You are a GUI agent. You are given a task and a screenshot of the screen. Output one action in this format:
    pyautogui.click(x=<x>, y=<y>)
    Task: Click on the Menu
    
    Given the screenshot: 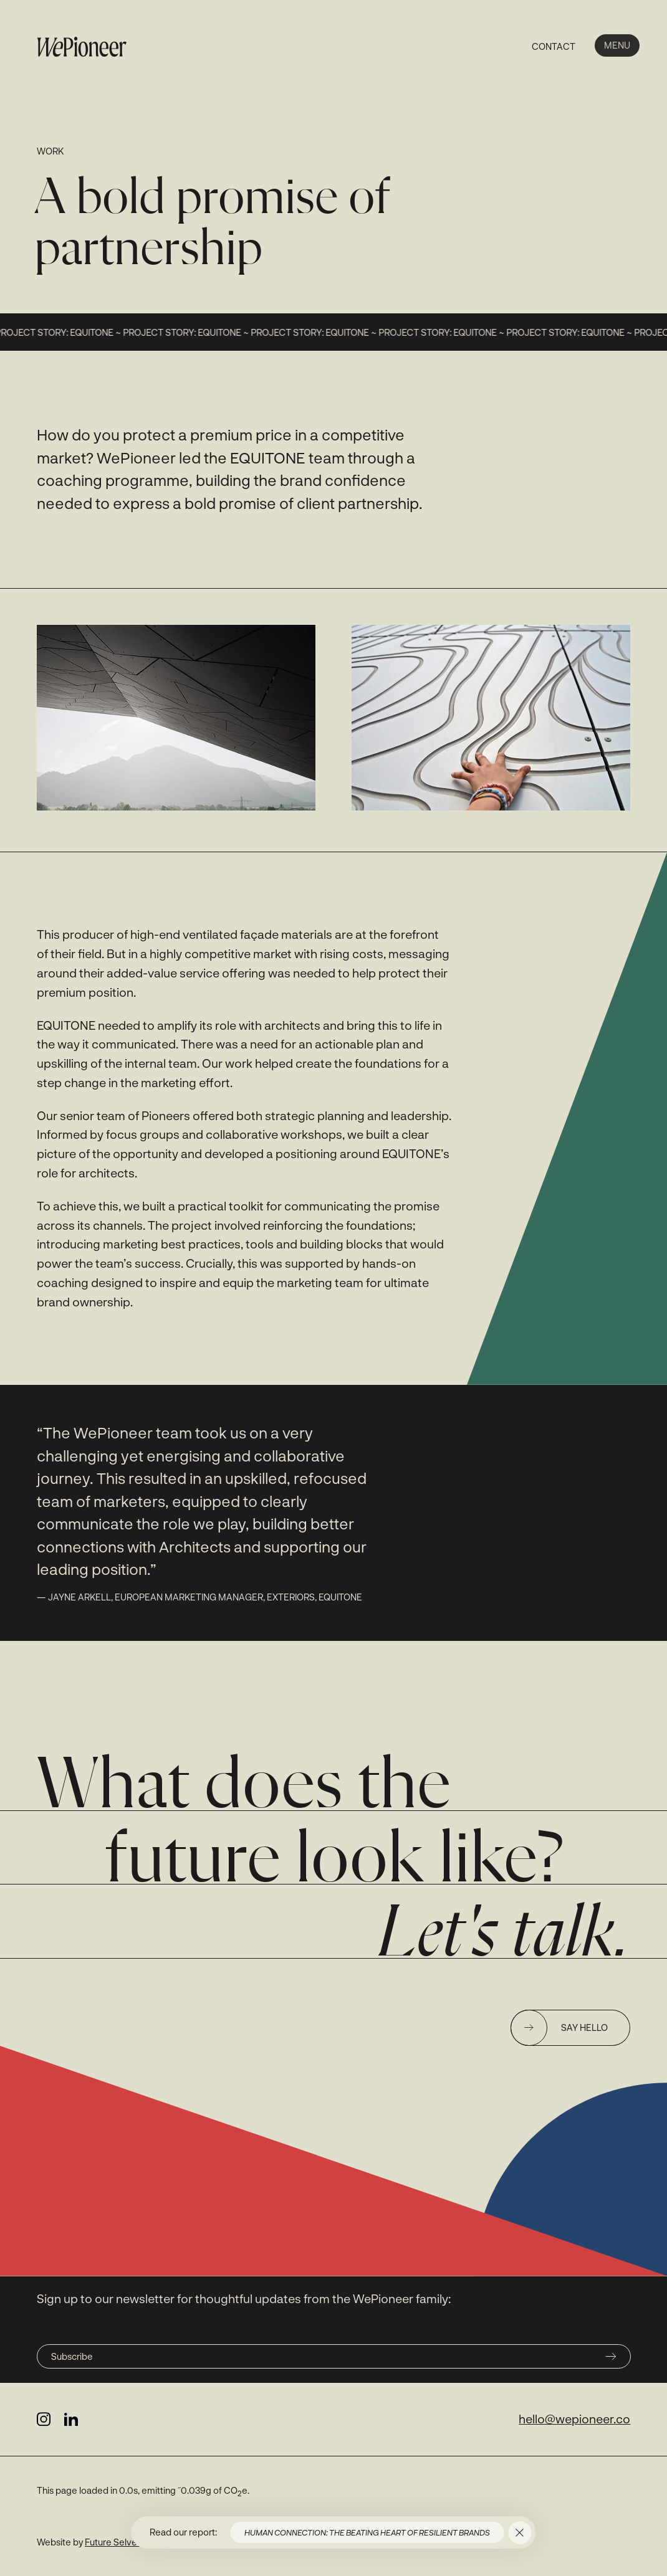 What is the action you would take?
    pyautogui.click(x=617, y=44)
    